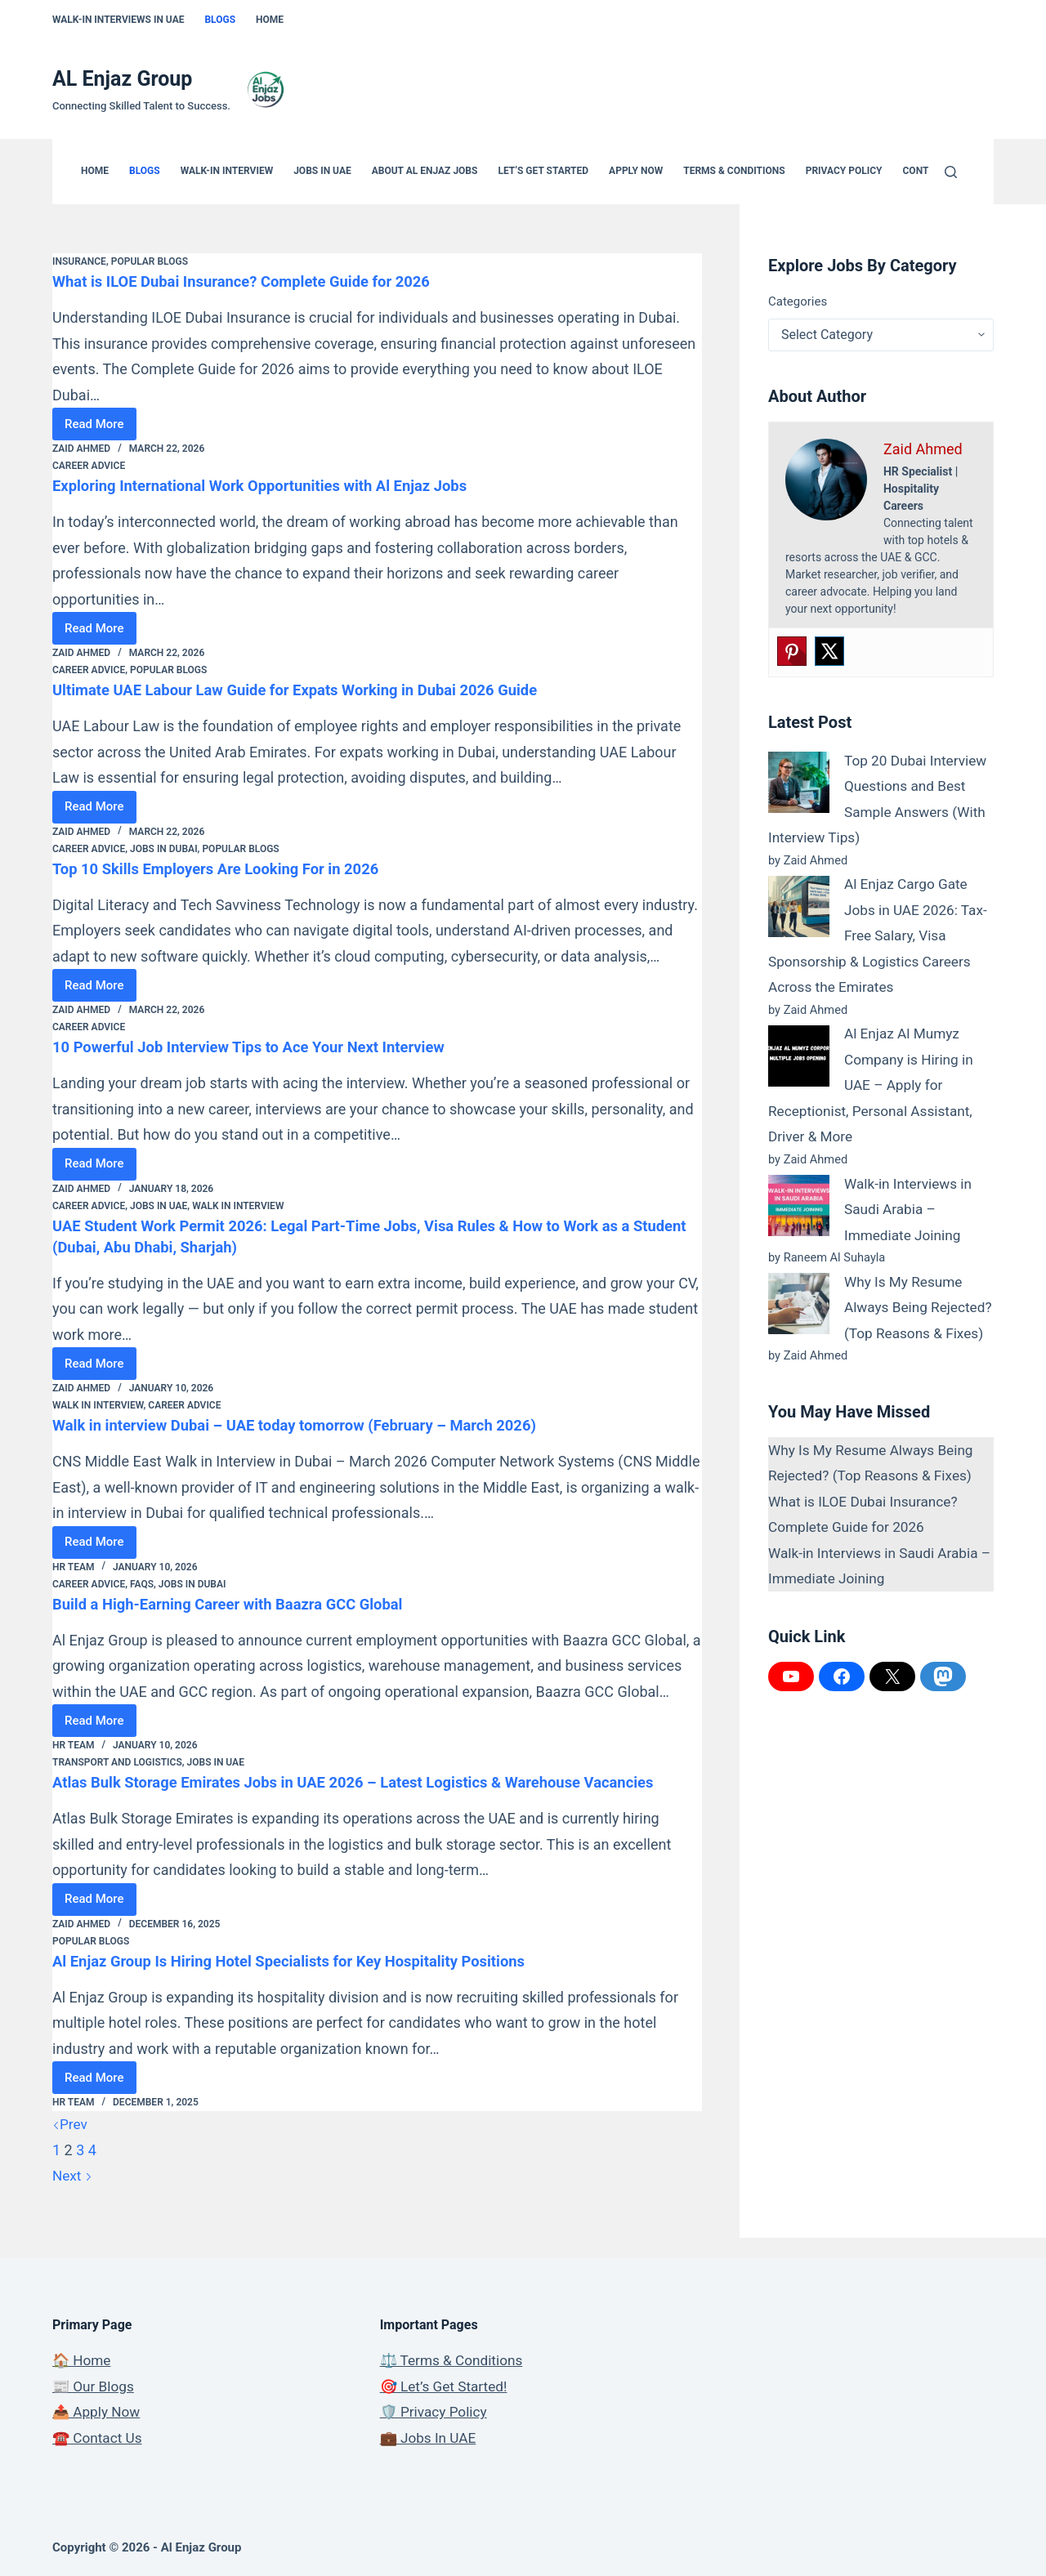  What do you see at coordinates (436, 2411) in the screenshot?
I see `🛡️ Privacy Policy` at bounding box center [436, 2411].